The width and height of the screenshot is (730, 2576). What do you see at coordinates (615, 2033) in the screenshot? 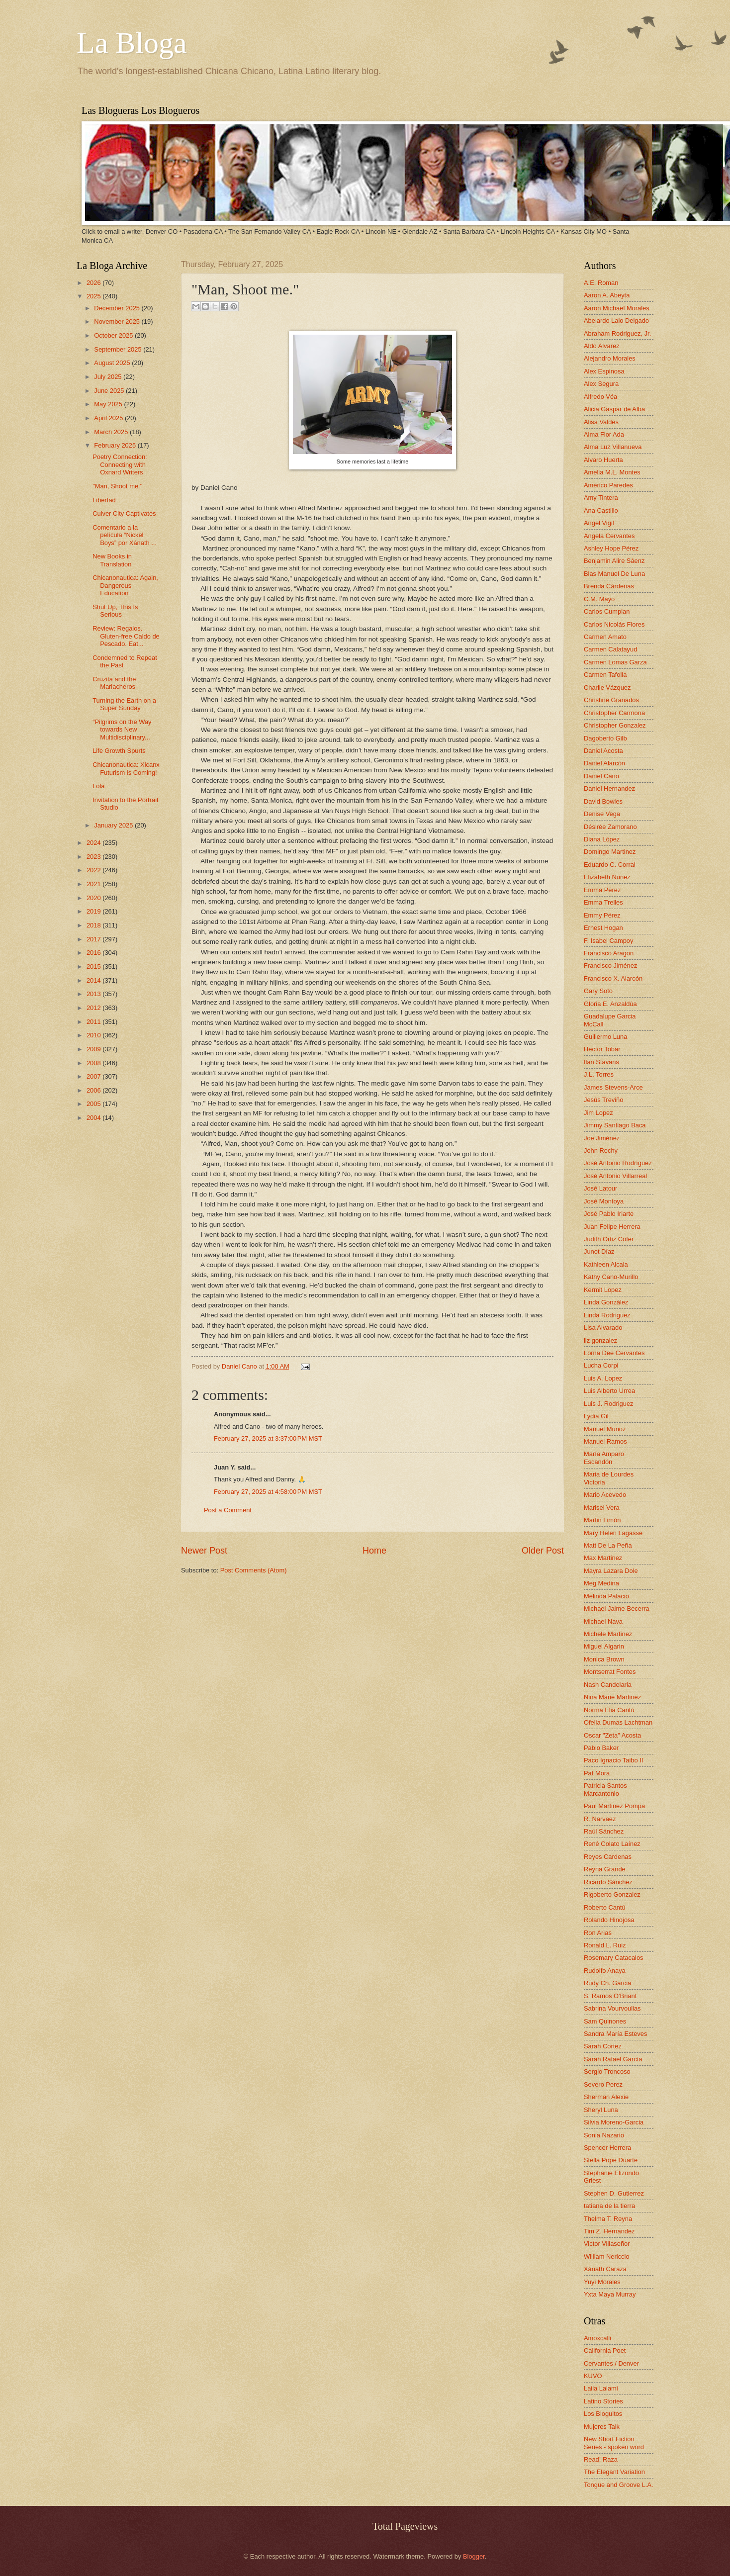
I see `Sandra María Esteves` at bounding box center [615, 2033].